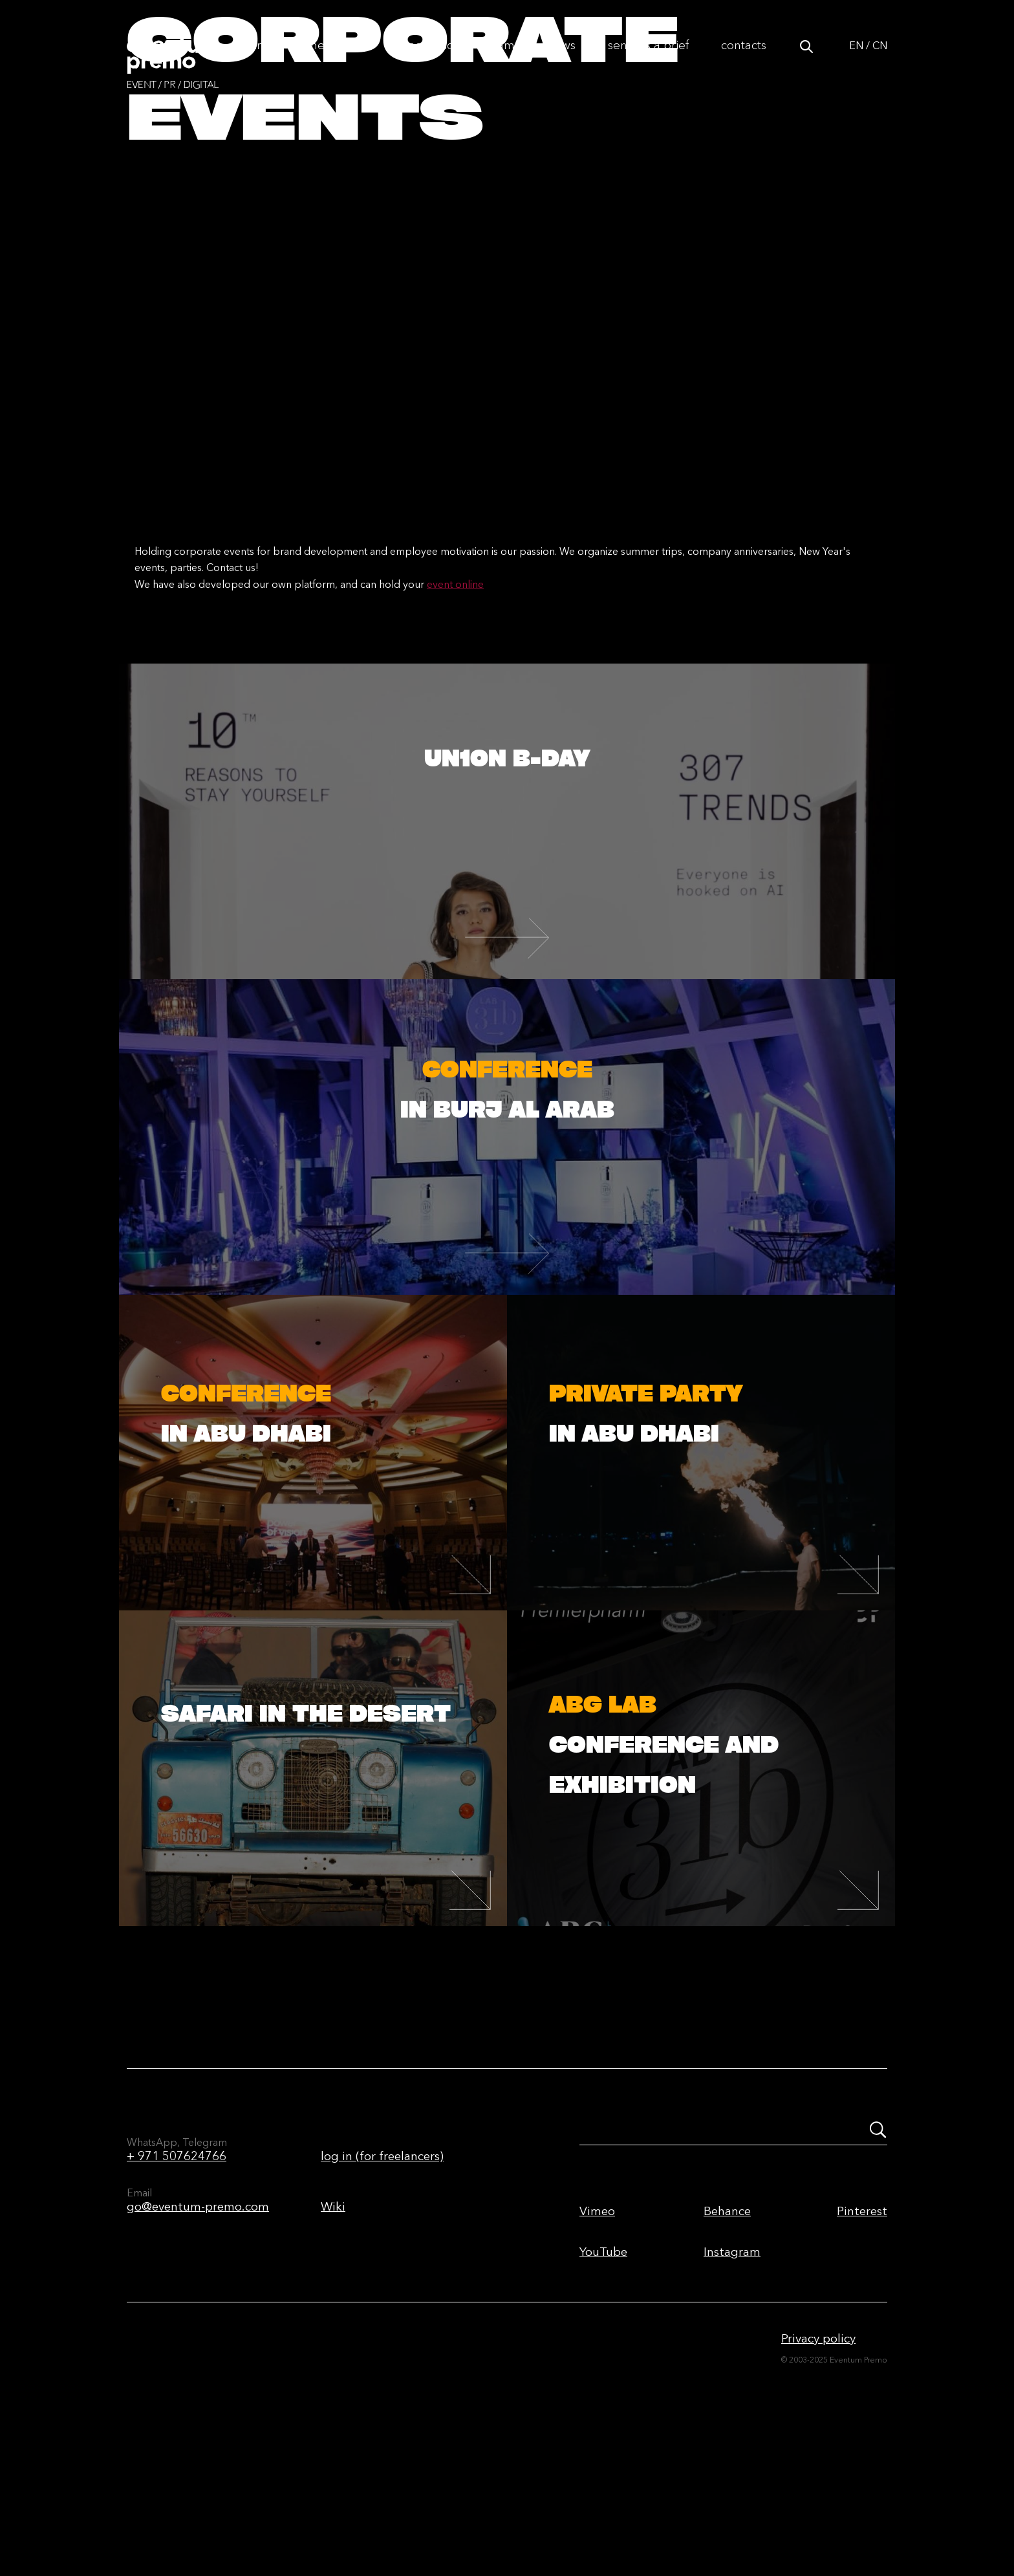 The width and height of the screenshot is (1014, 2576). What do you see at coordinates (561, 59) in the screenshot?
I see `News` at bounding box center [561, 59].